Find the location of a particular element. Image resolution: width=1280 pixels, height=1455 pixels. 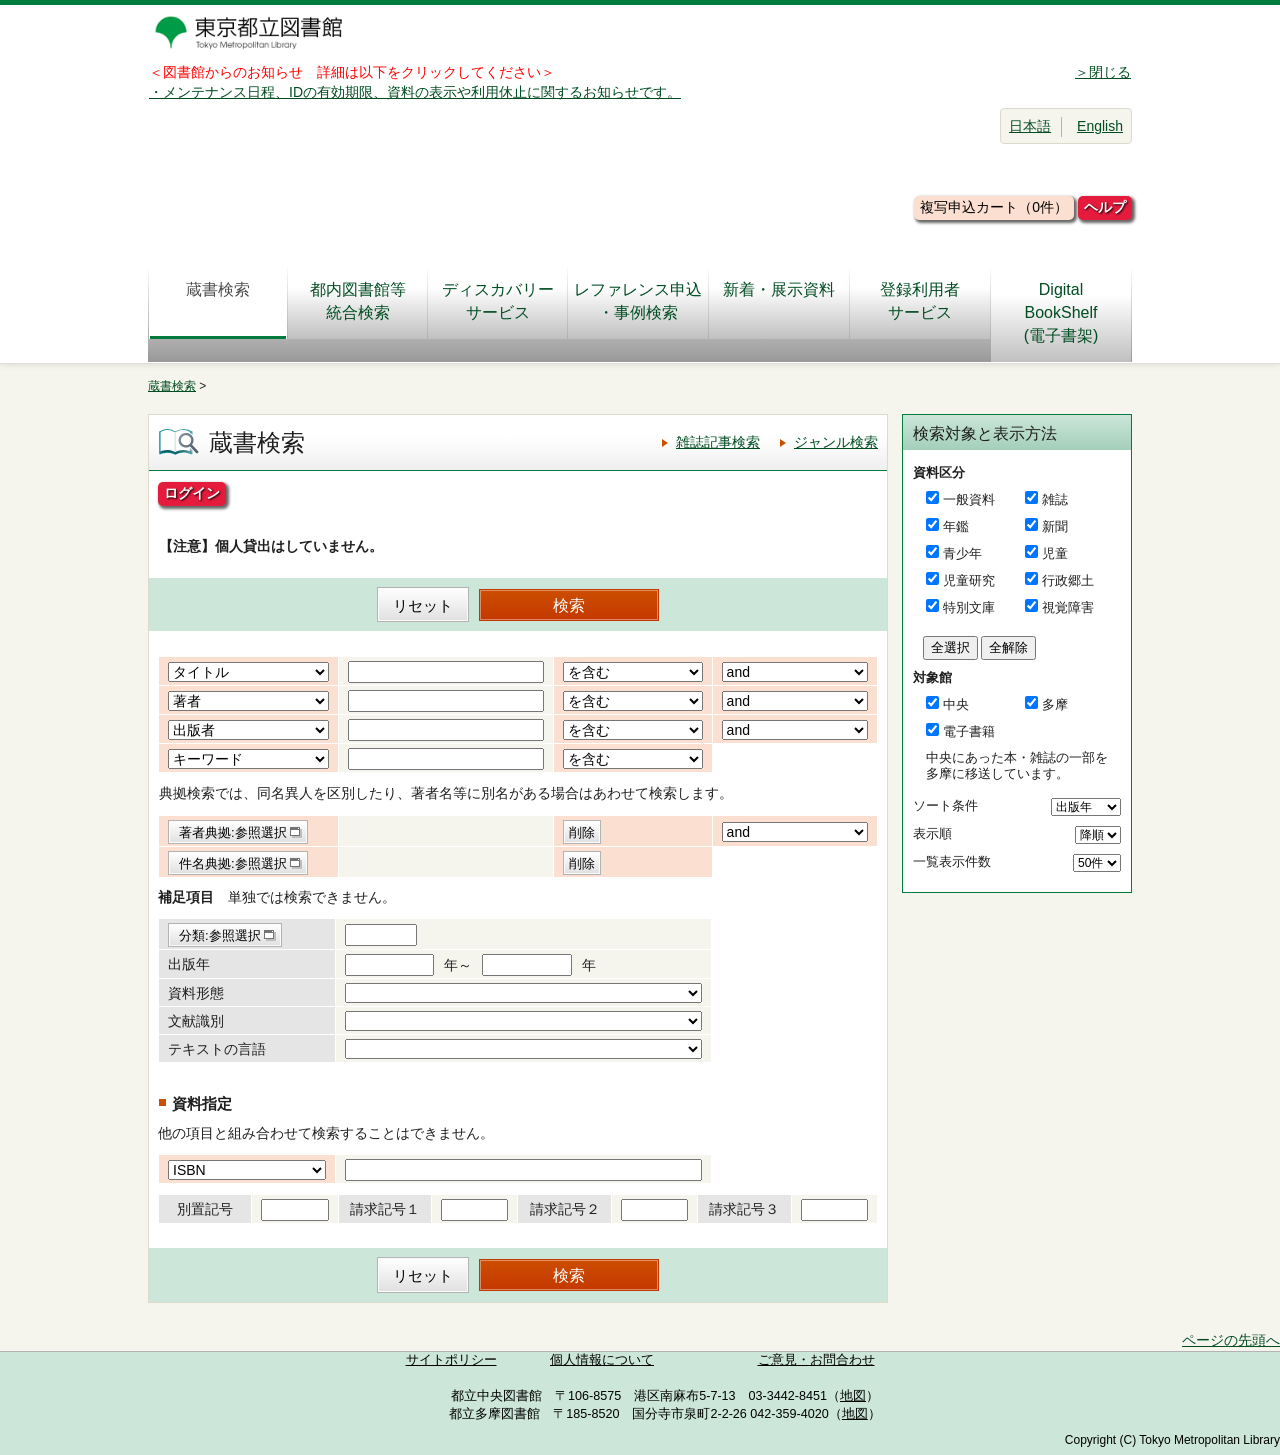

一覧表示件数 is located at coordinates (952, 861).